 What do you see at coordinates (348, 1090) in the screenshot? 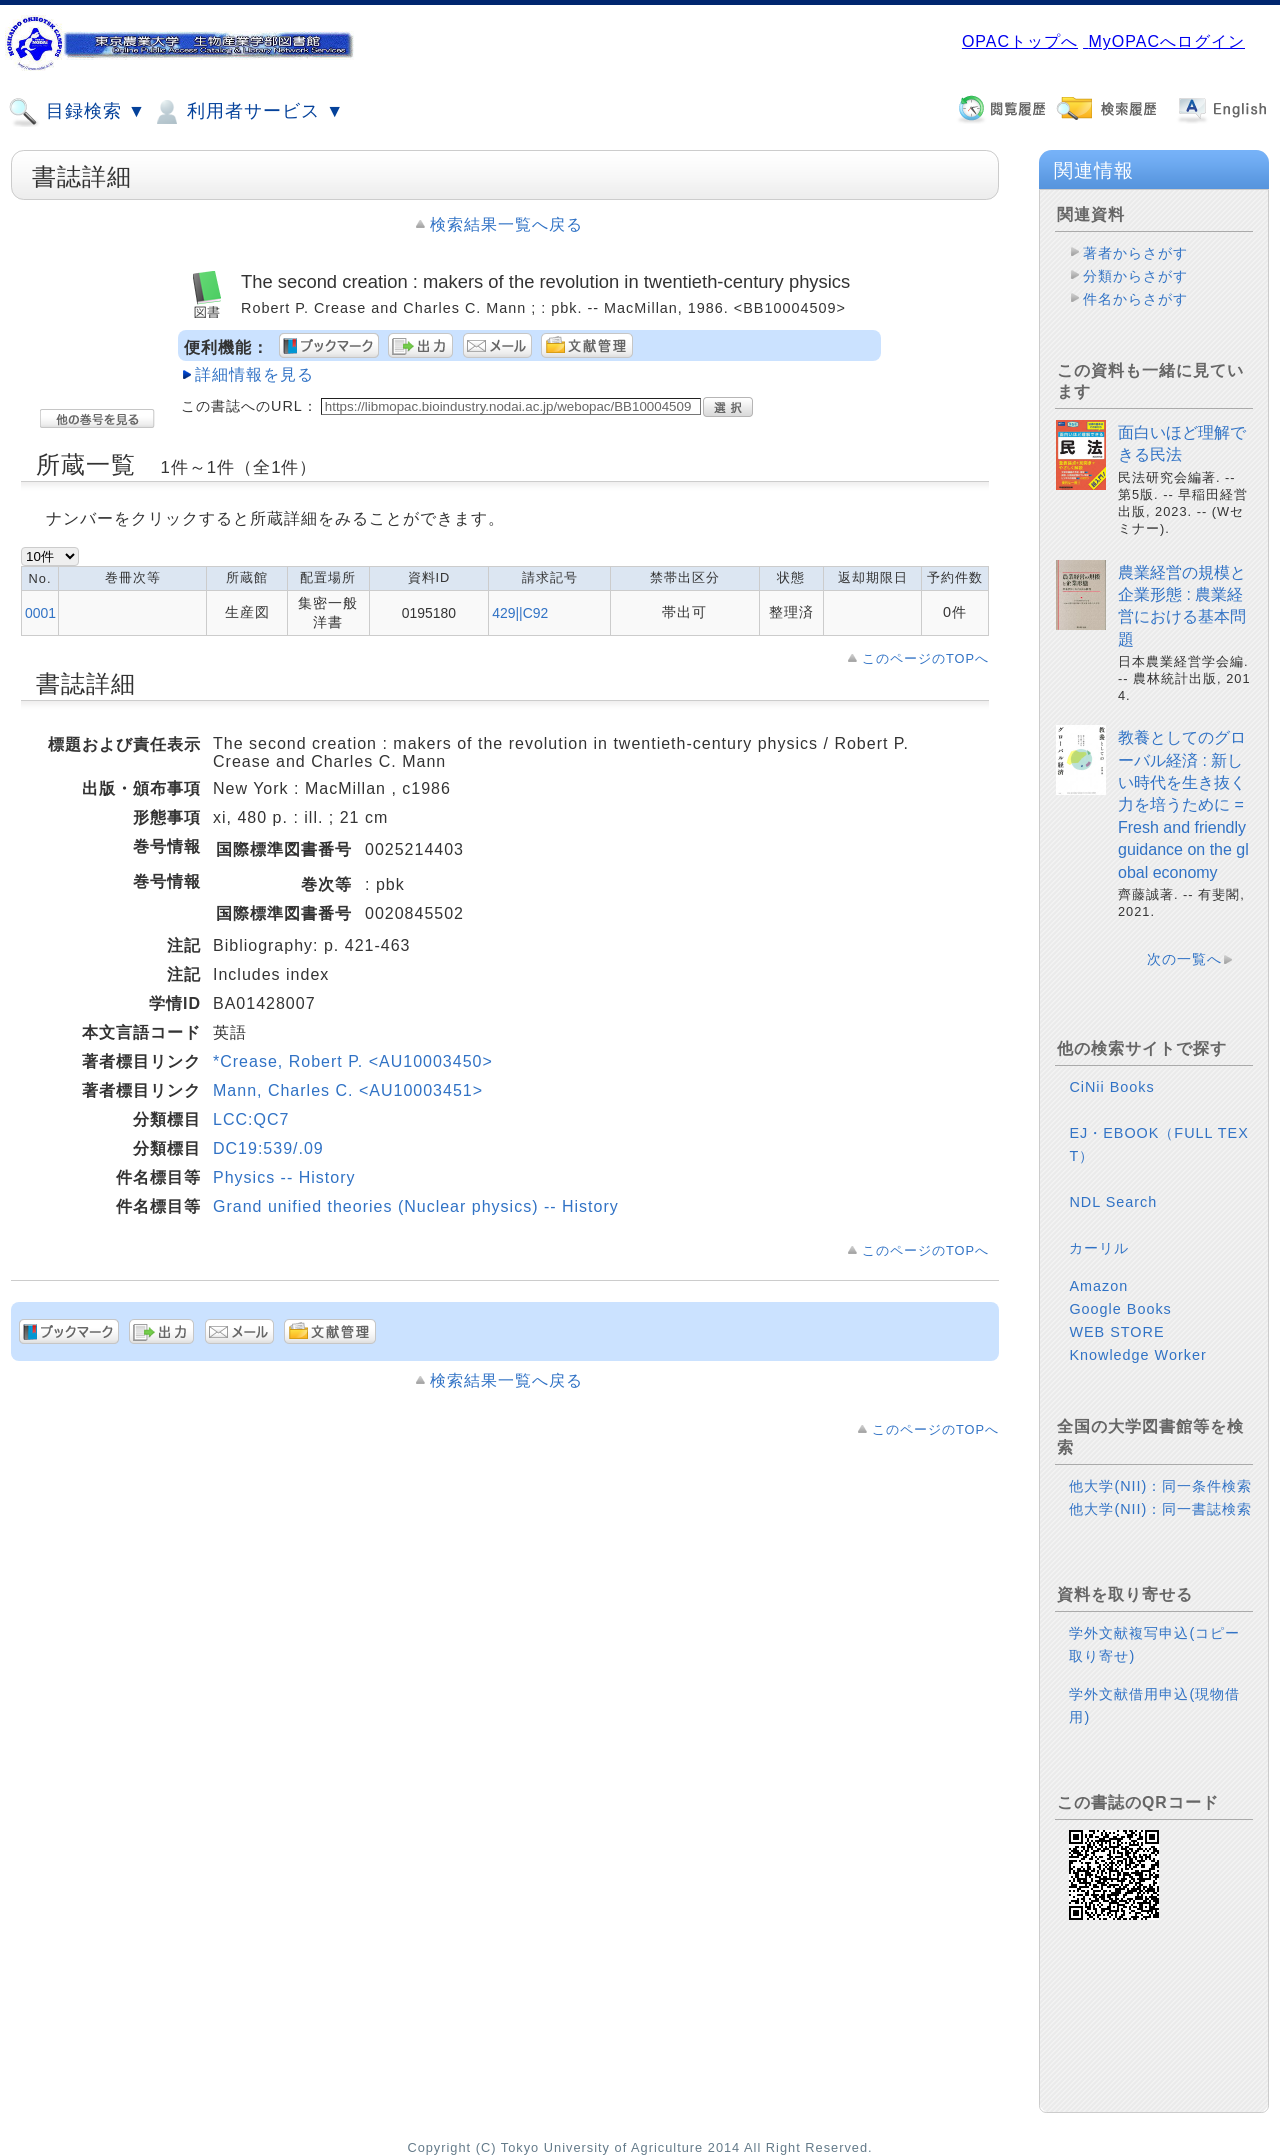
I see `Mann, Charles C. <AU10003451>` at bounding box center [348, 1090].